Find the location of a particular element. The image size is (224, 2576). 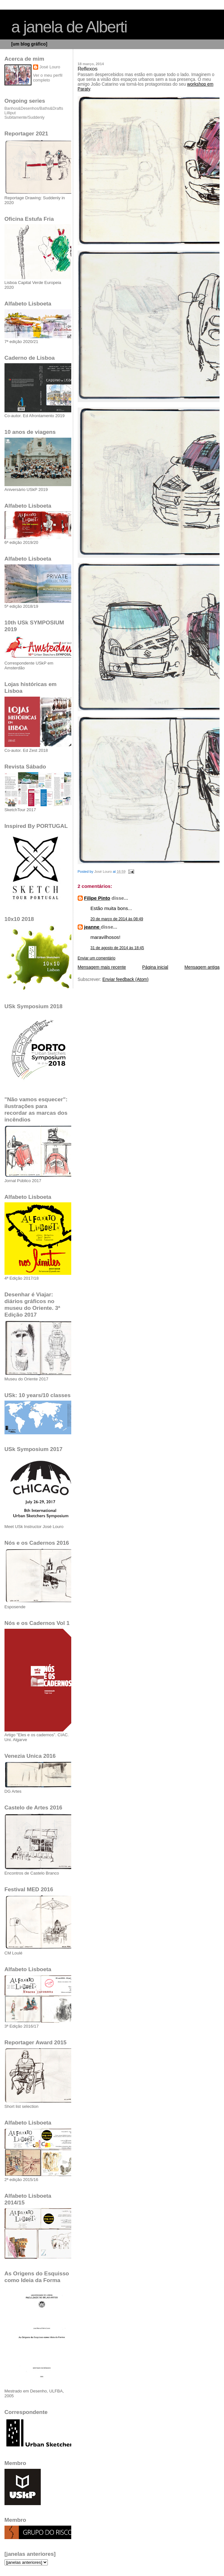

Mensagem antiga is located at coordinates (202, 967).